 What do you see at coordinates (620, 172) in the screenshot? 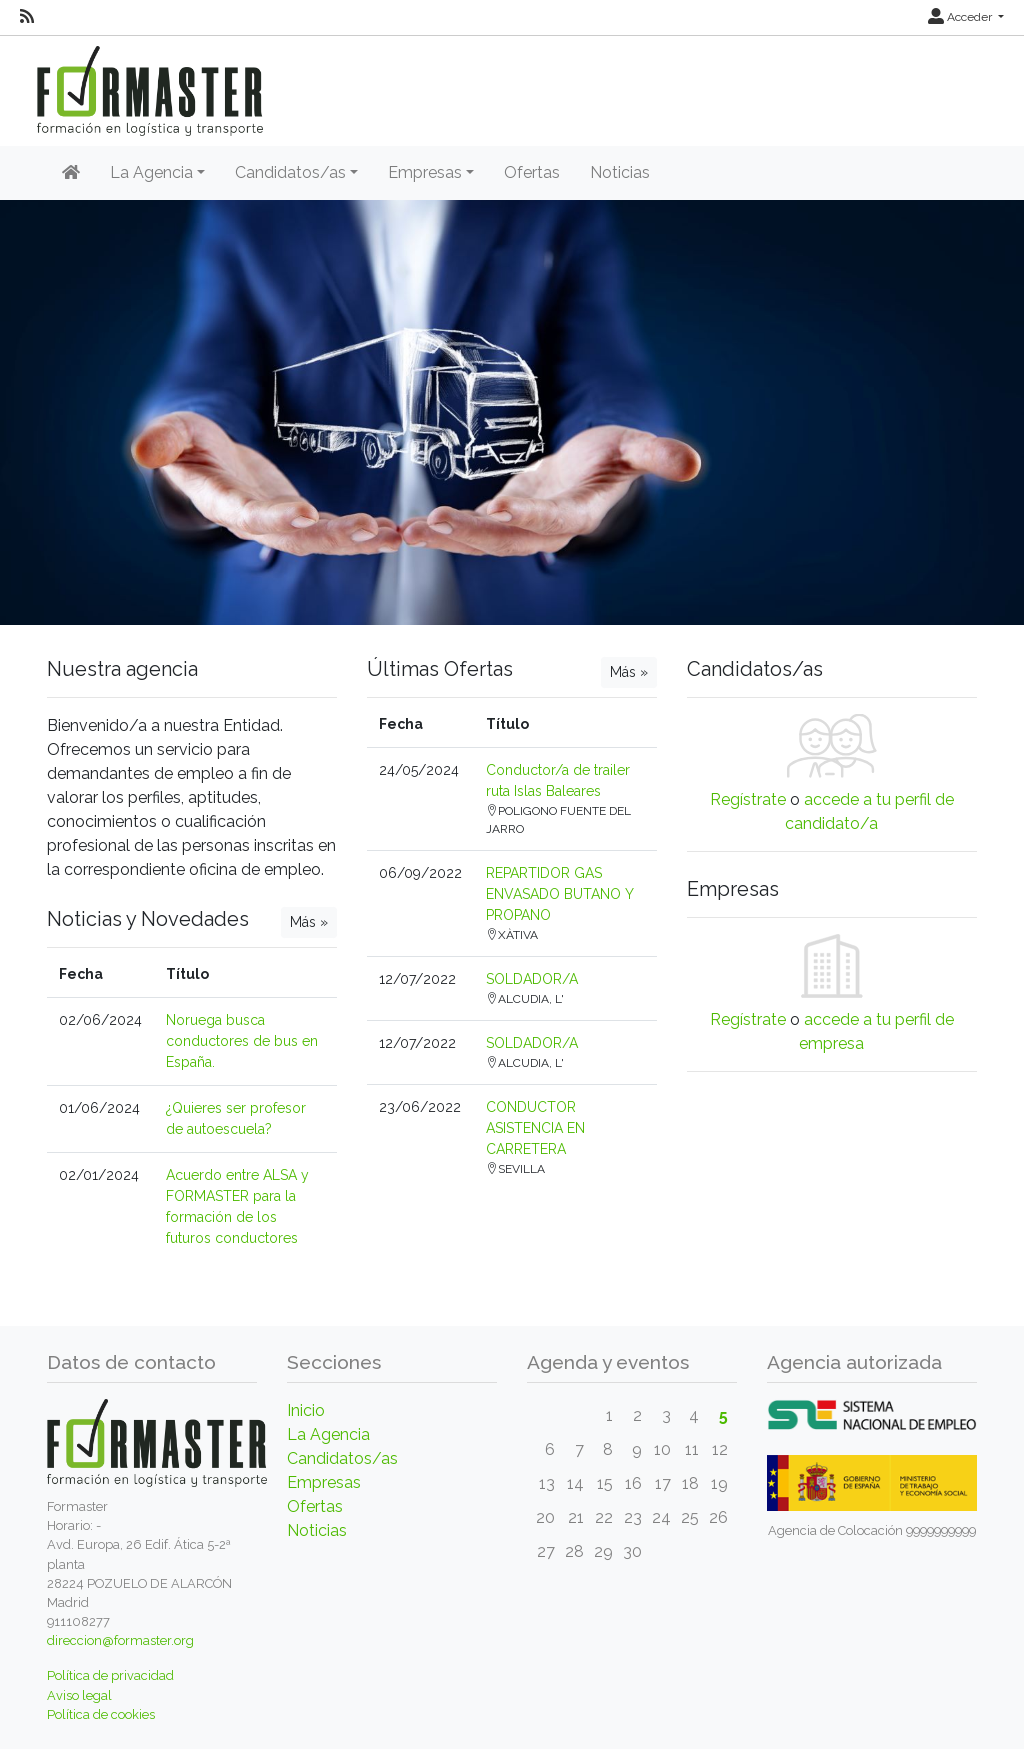
I see `Noticias` at bounding box center [620, 172].